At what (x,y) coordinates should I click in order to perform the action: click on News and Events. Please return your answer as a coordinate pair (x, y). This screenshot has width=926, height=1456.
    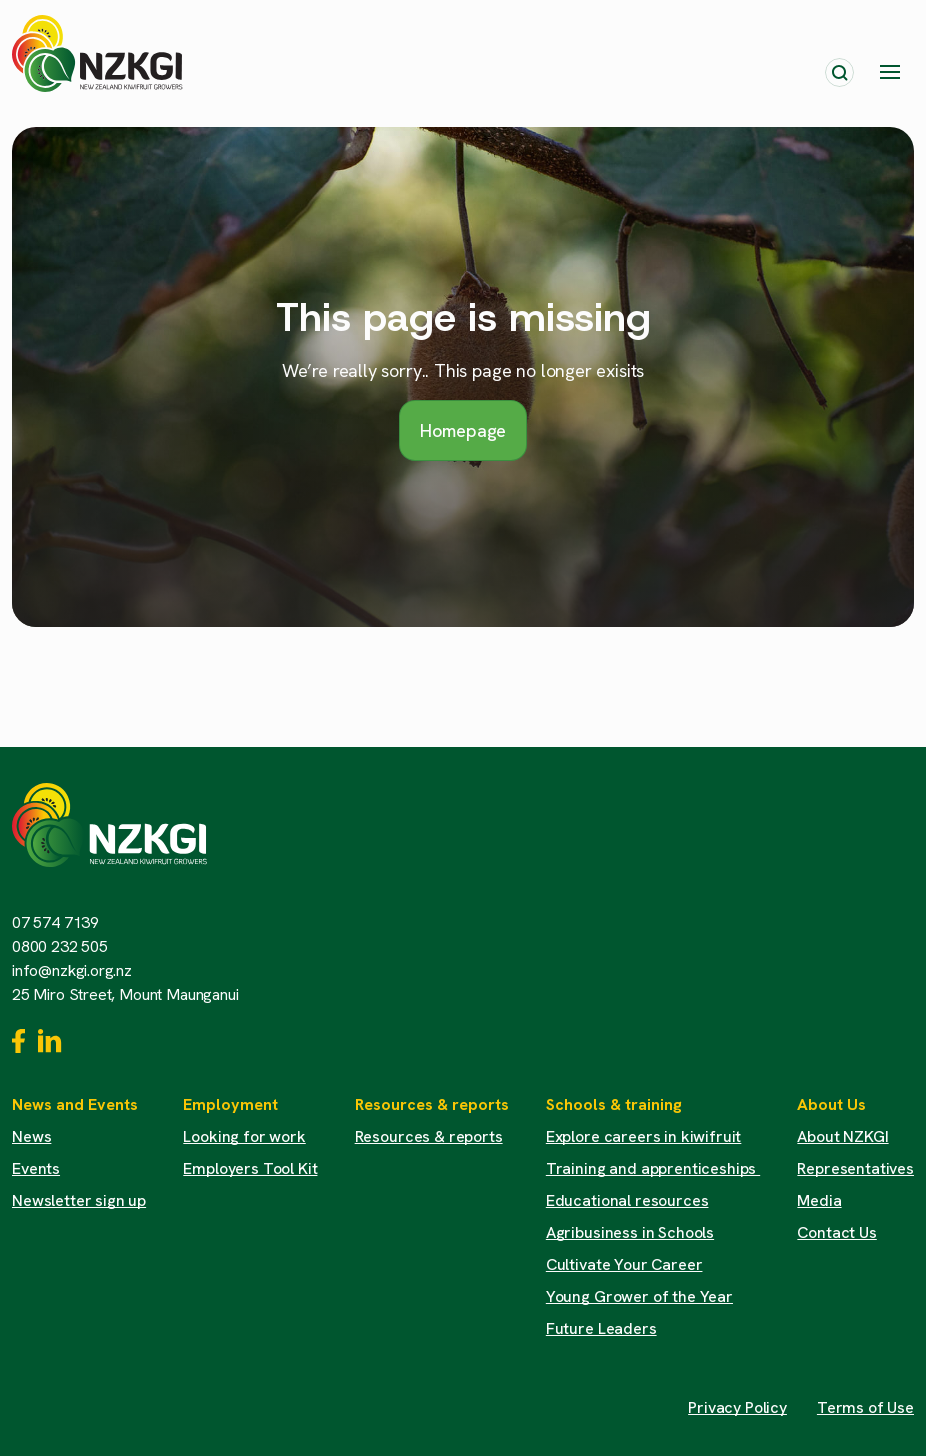
    Looking at the image, I should click on (75, 1104).